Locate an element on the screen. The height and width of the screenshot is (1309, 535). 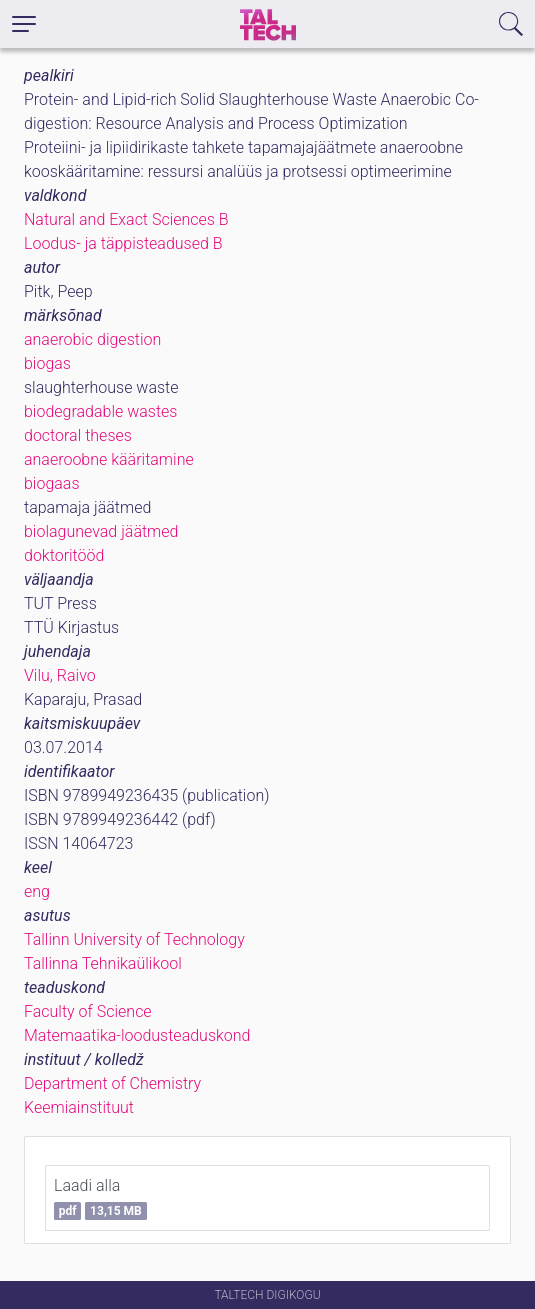
eng is located at coordinates (37, 891).